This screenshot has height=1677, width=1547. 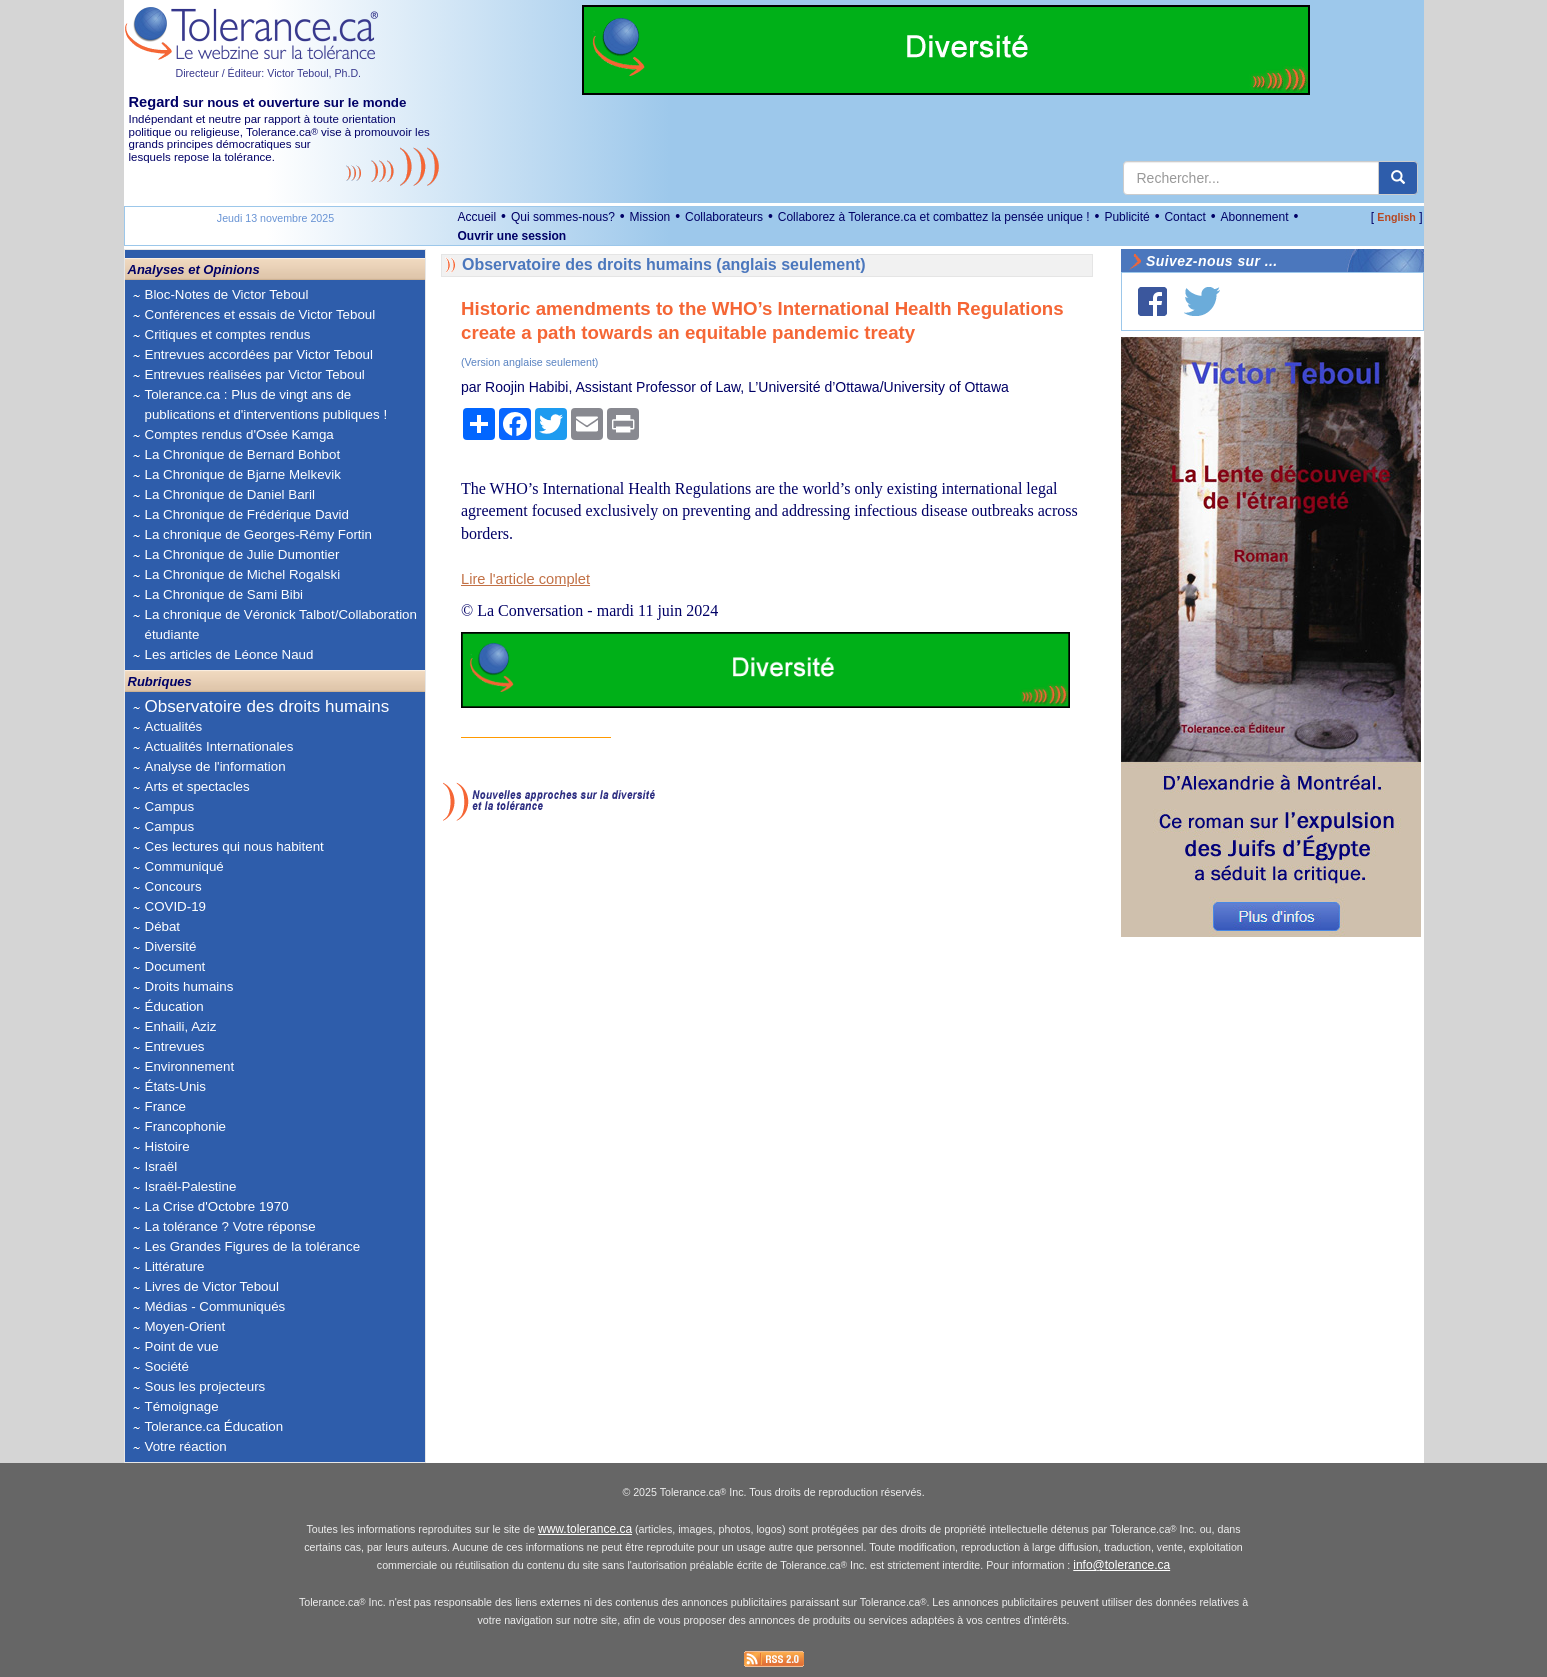 I want to click on Observatoire des droits humains, so click(x=267, y=706).